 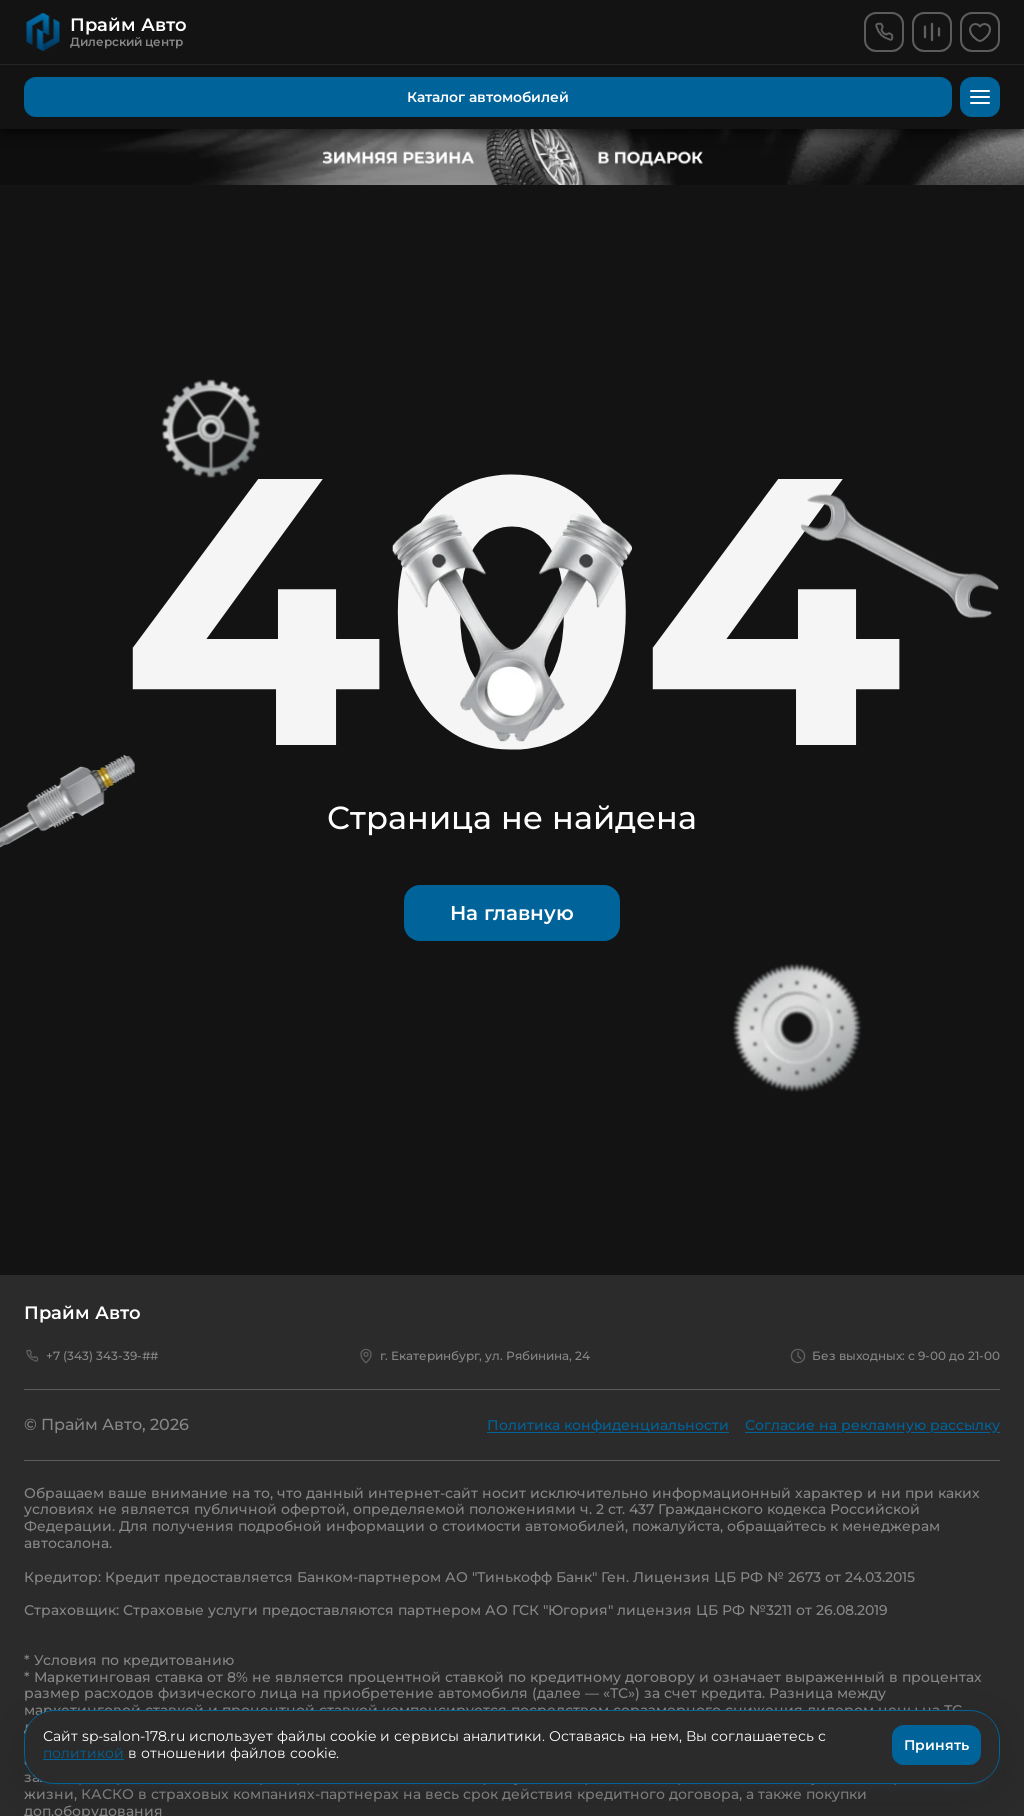 I want to click on [favorites], so click(x=980, y=32).